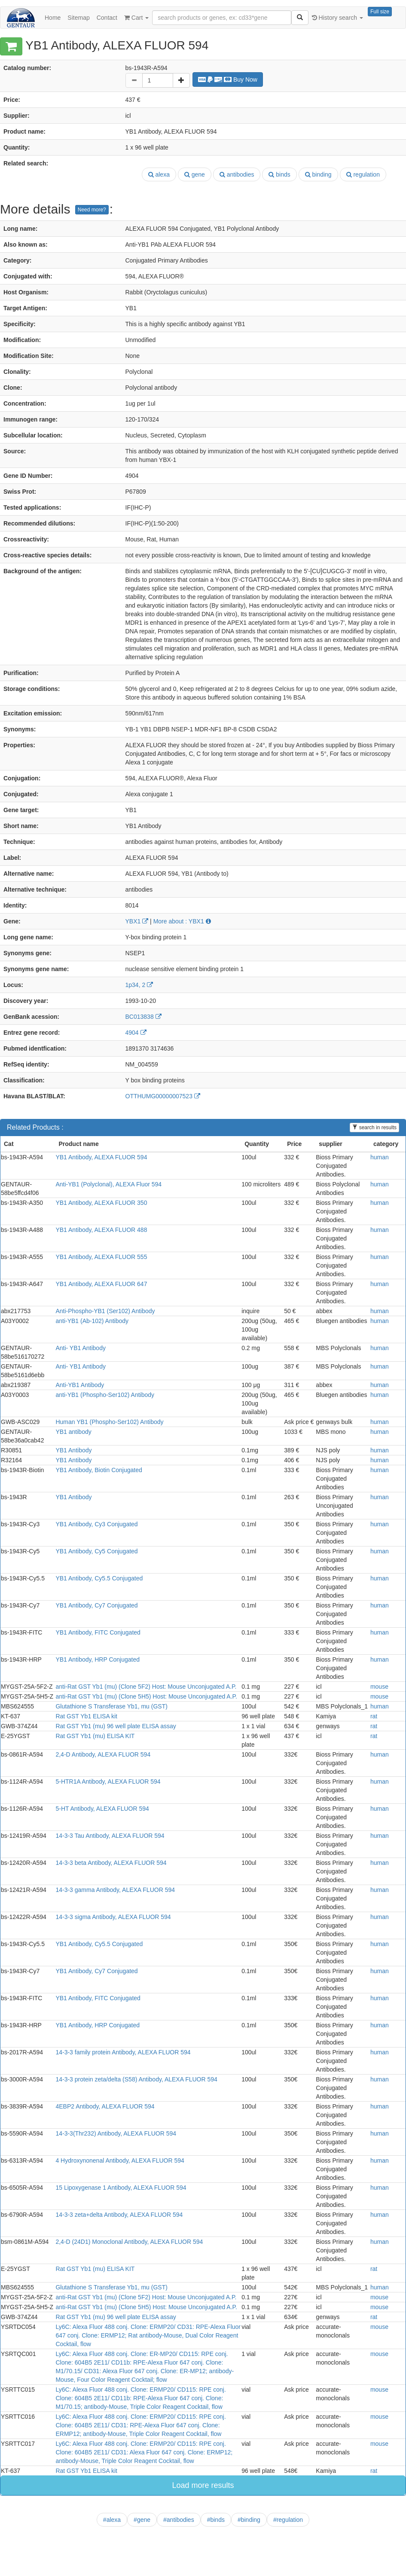 Image resolution: width=406 pixels, height=2576 pixels. What do you see at coordinates (137, 921) in the screenshot?
I see `YBX1` at bounding box center [137, 921].